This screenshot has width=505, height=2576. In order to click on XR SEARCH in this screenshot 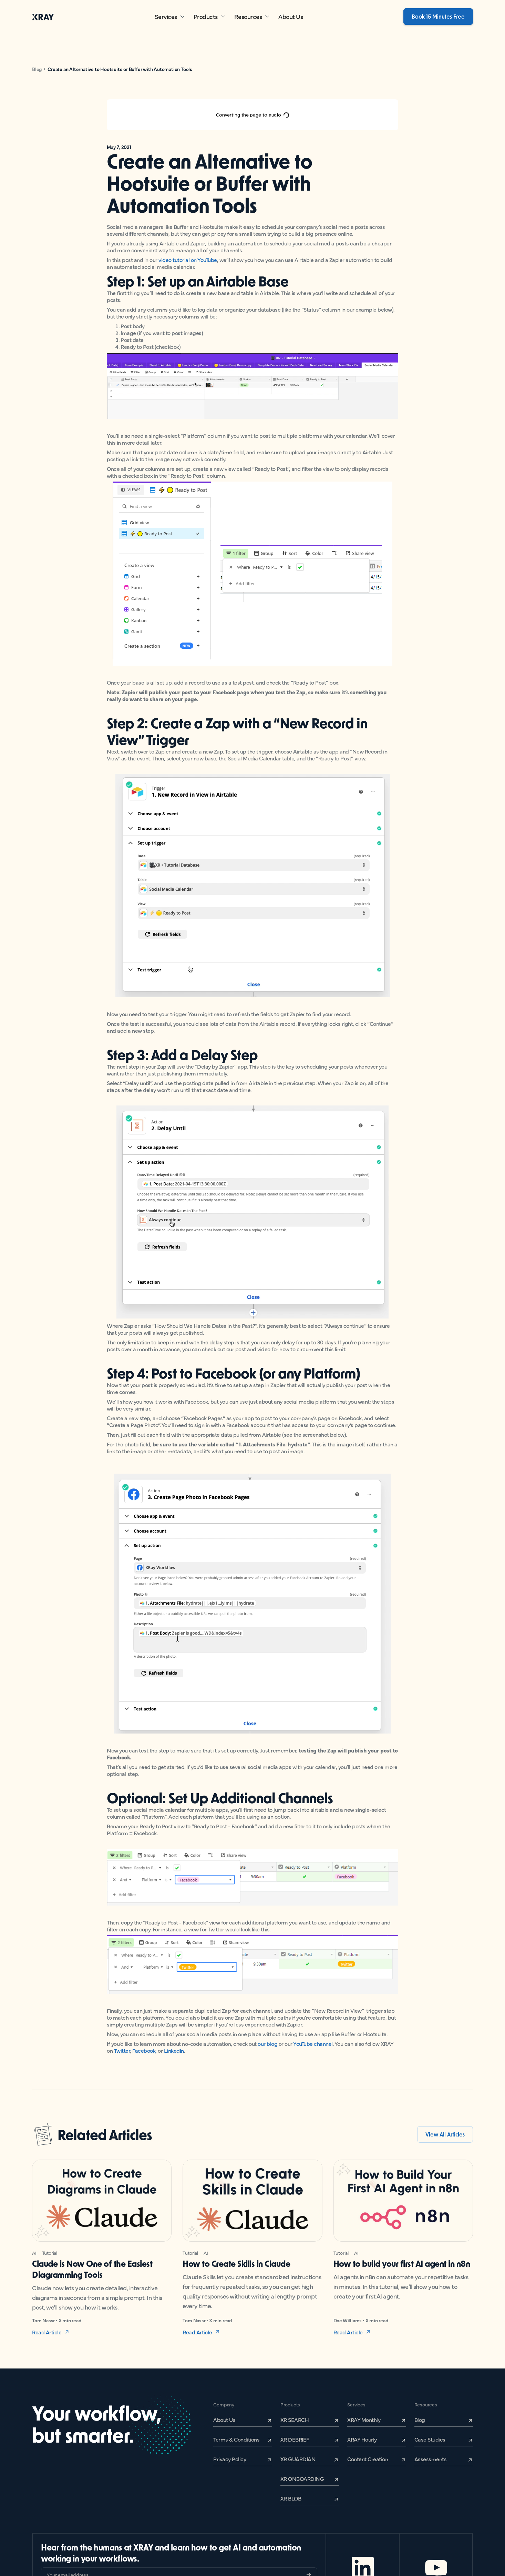, I will do `click(294, 2419)`.